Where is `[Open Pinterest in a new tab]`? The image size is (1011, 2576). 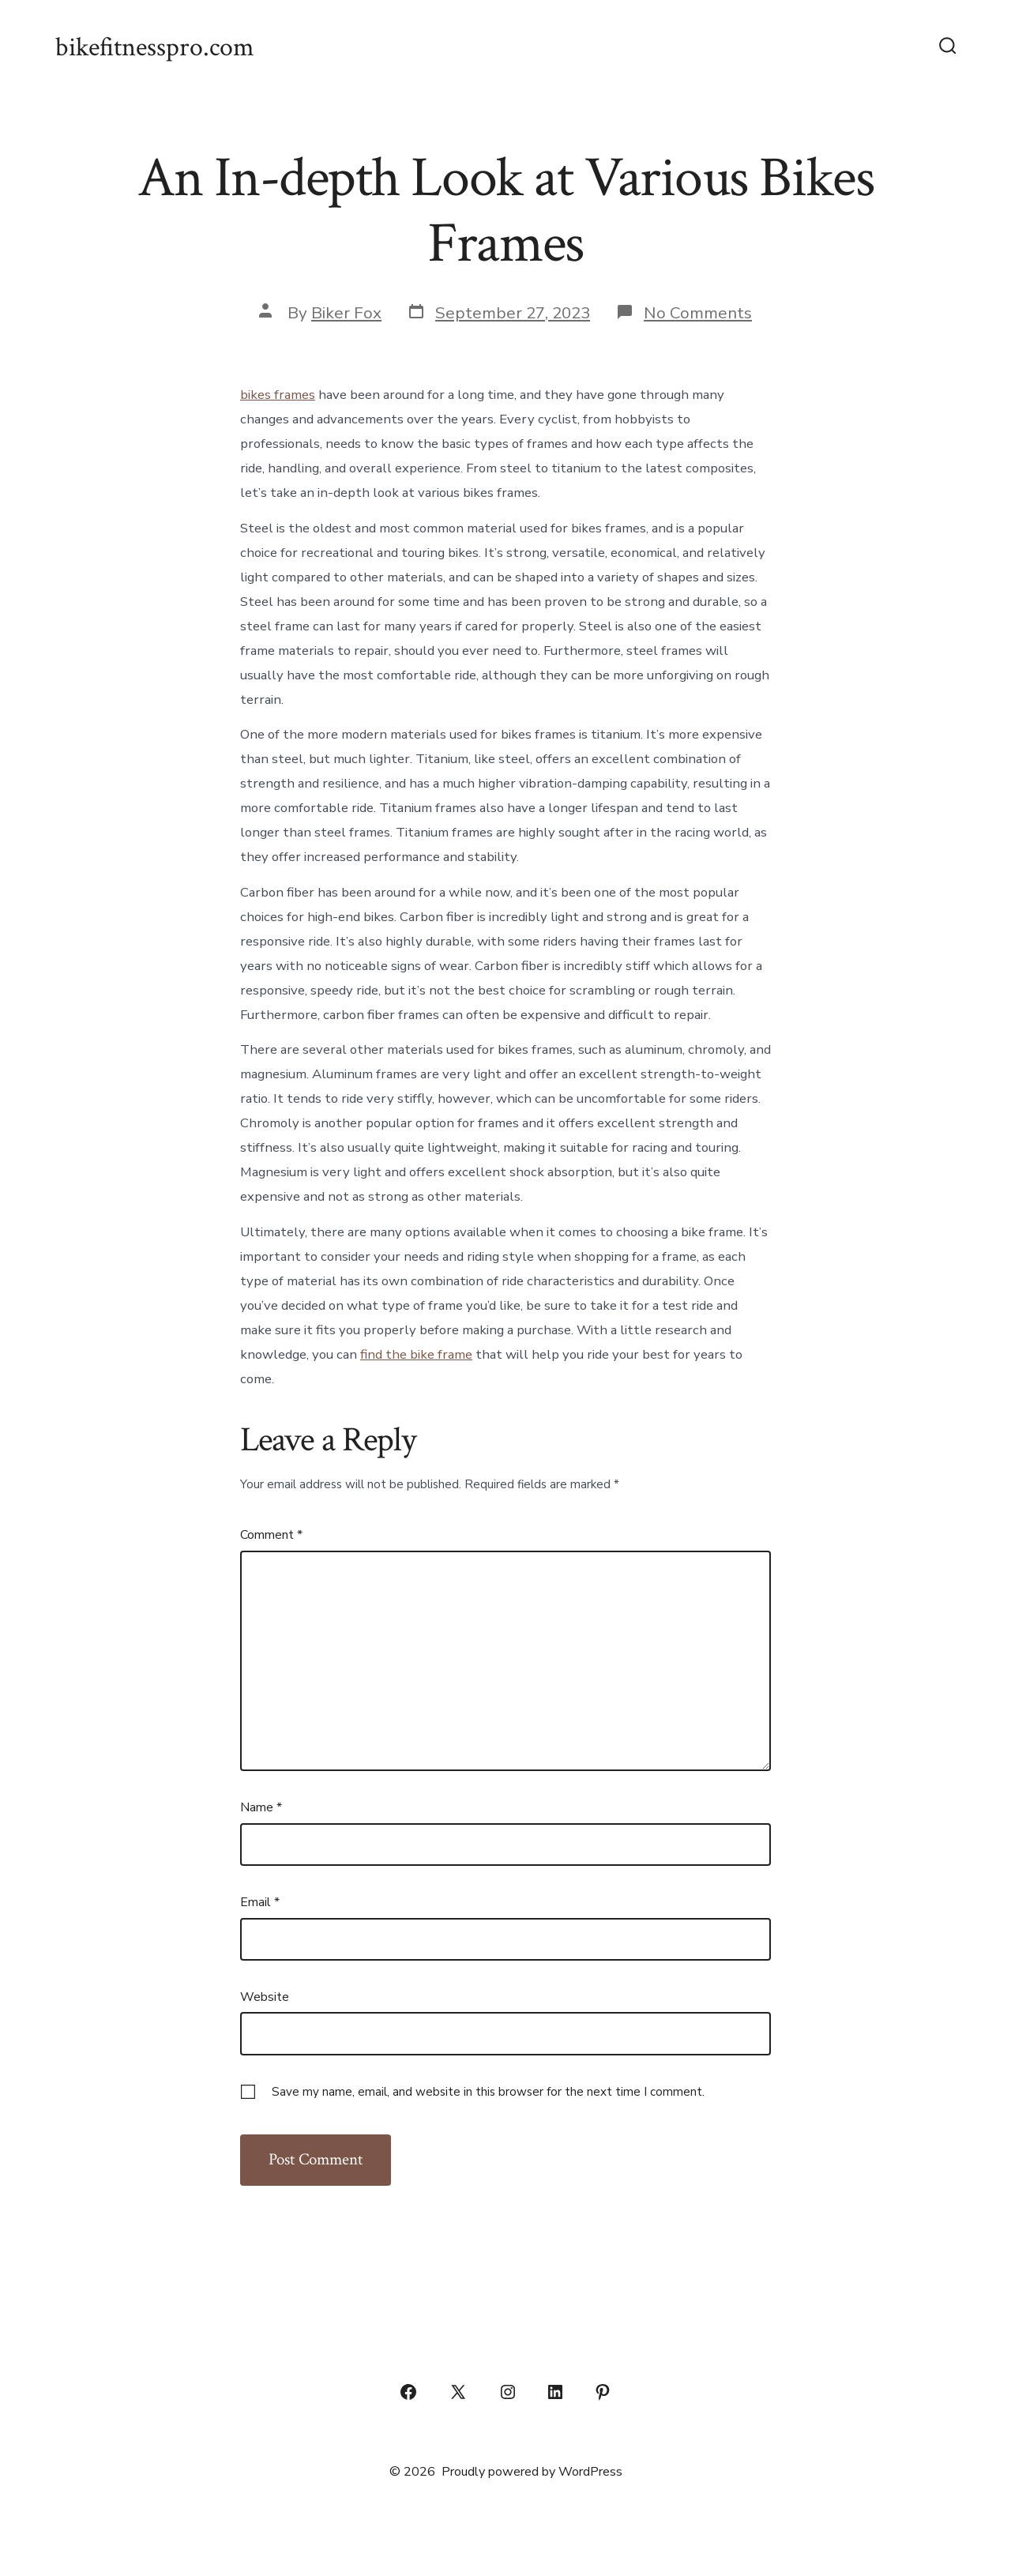 [Open Pinterest in a new tab] is located at coordinates (603, 2392).